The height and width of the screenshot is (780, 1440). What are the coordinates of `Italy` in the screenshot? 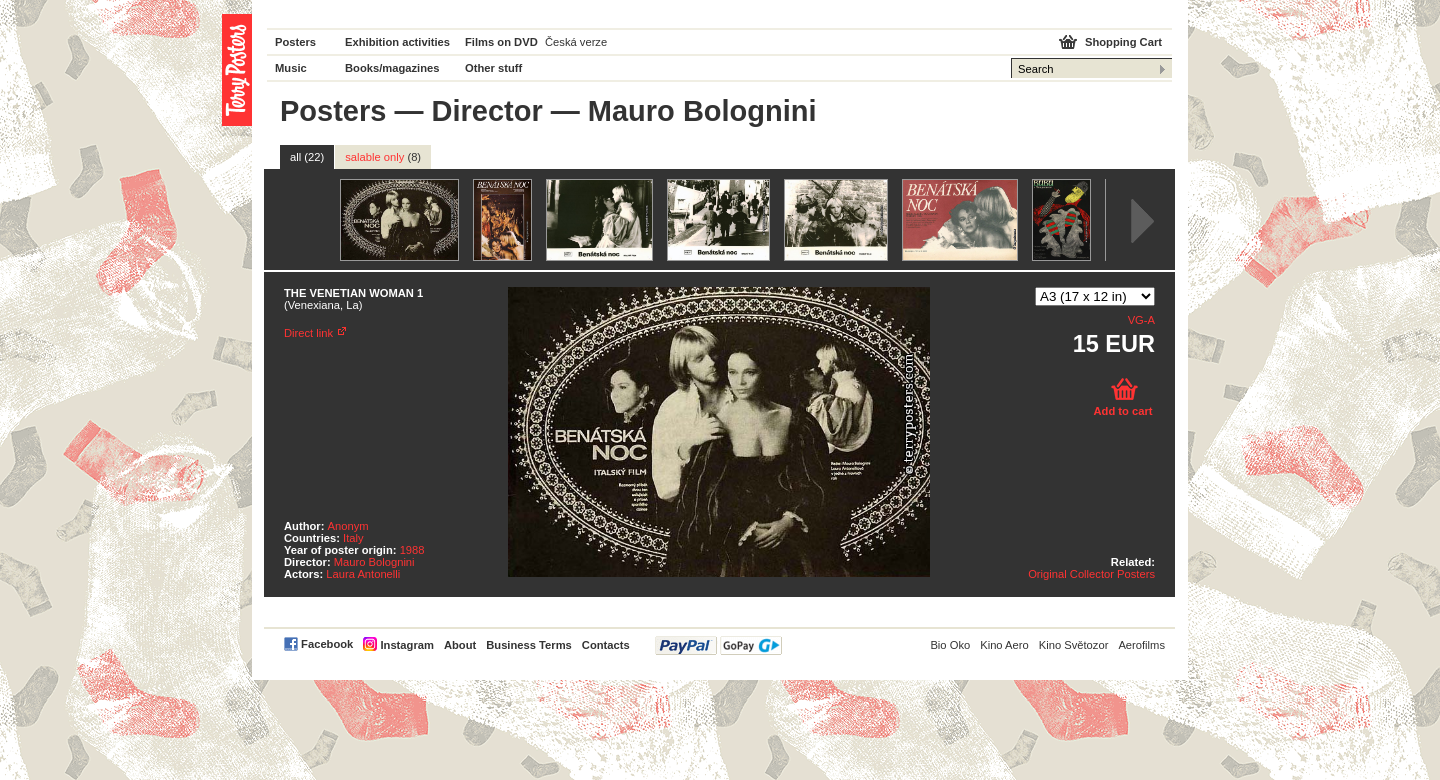 It's located at (353, 538).